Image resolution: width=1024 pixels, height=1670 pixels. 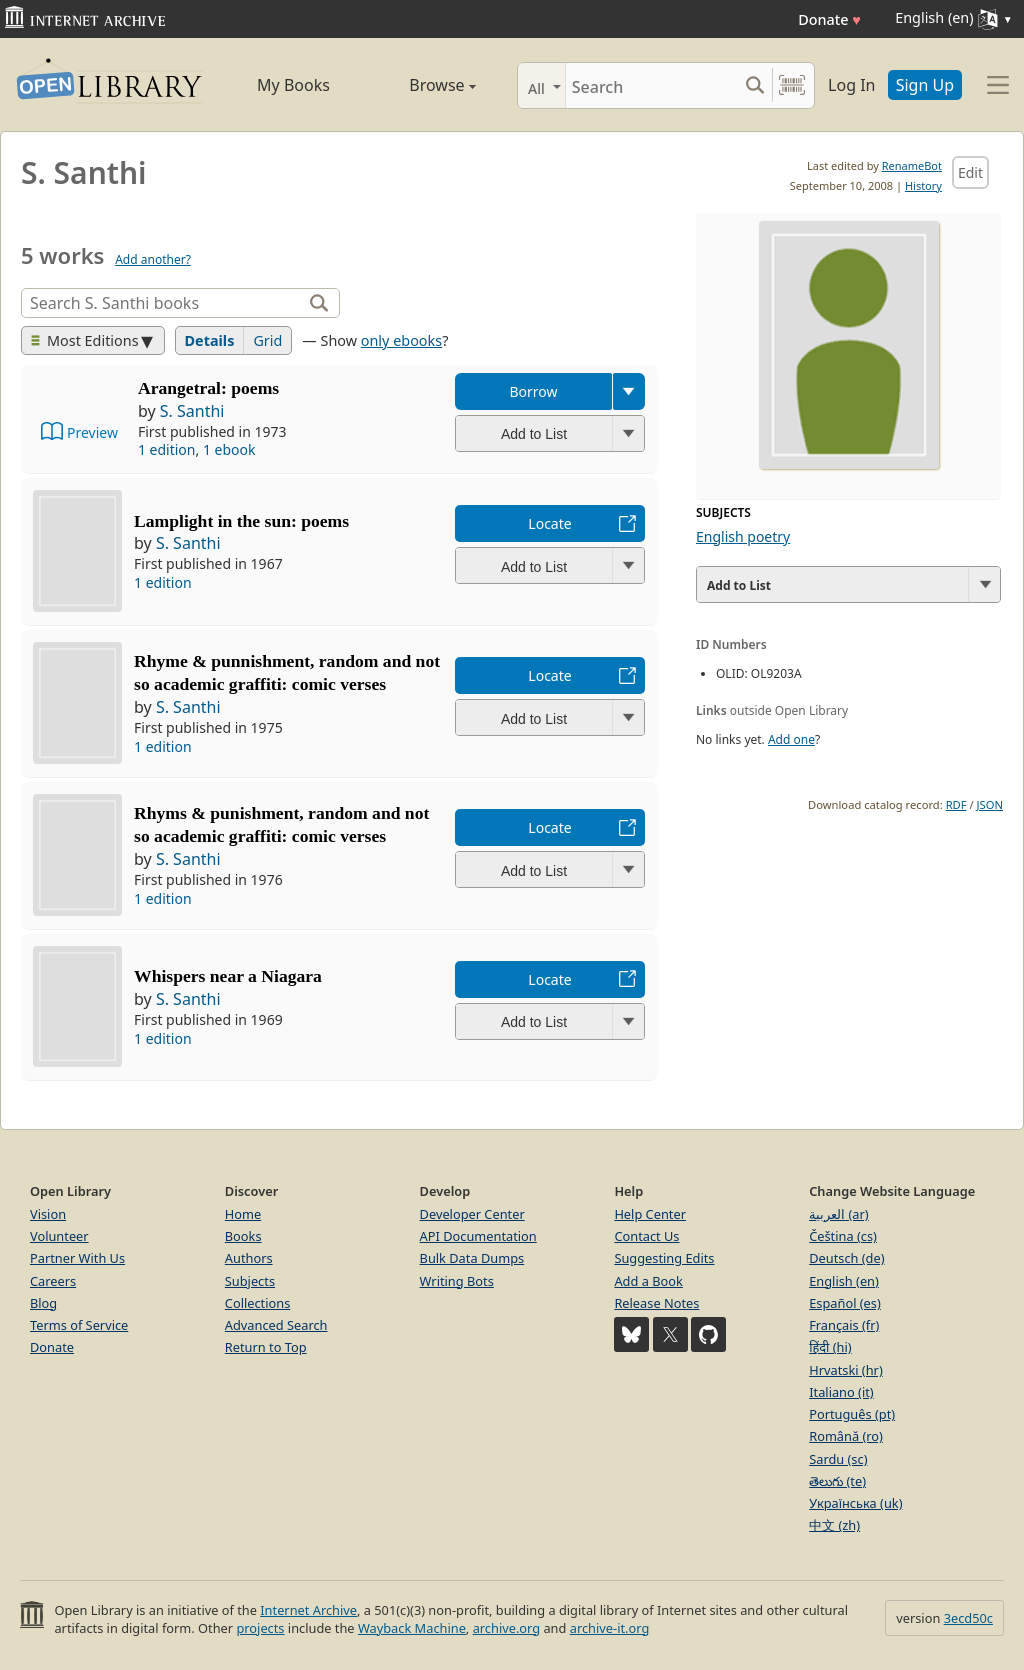 I want to click on Return to Top, so click(x=266, y=1347).